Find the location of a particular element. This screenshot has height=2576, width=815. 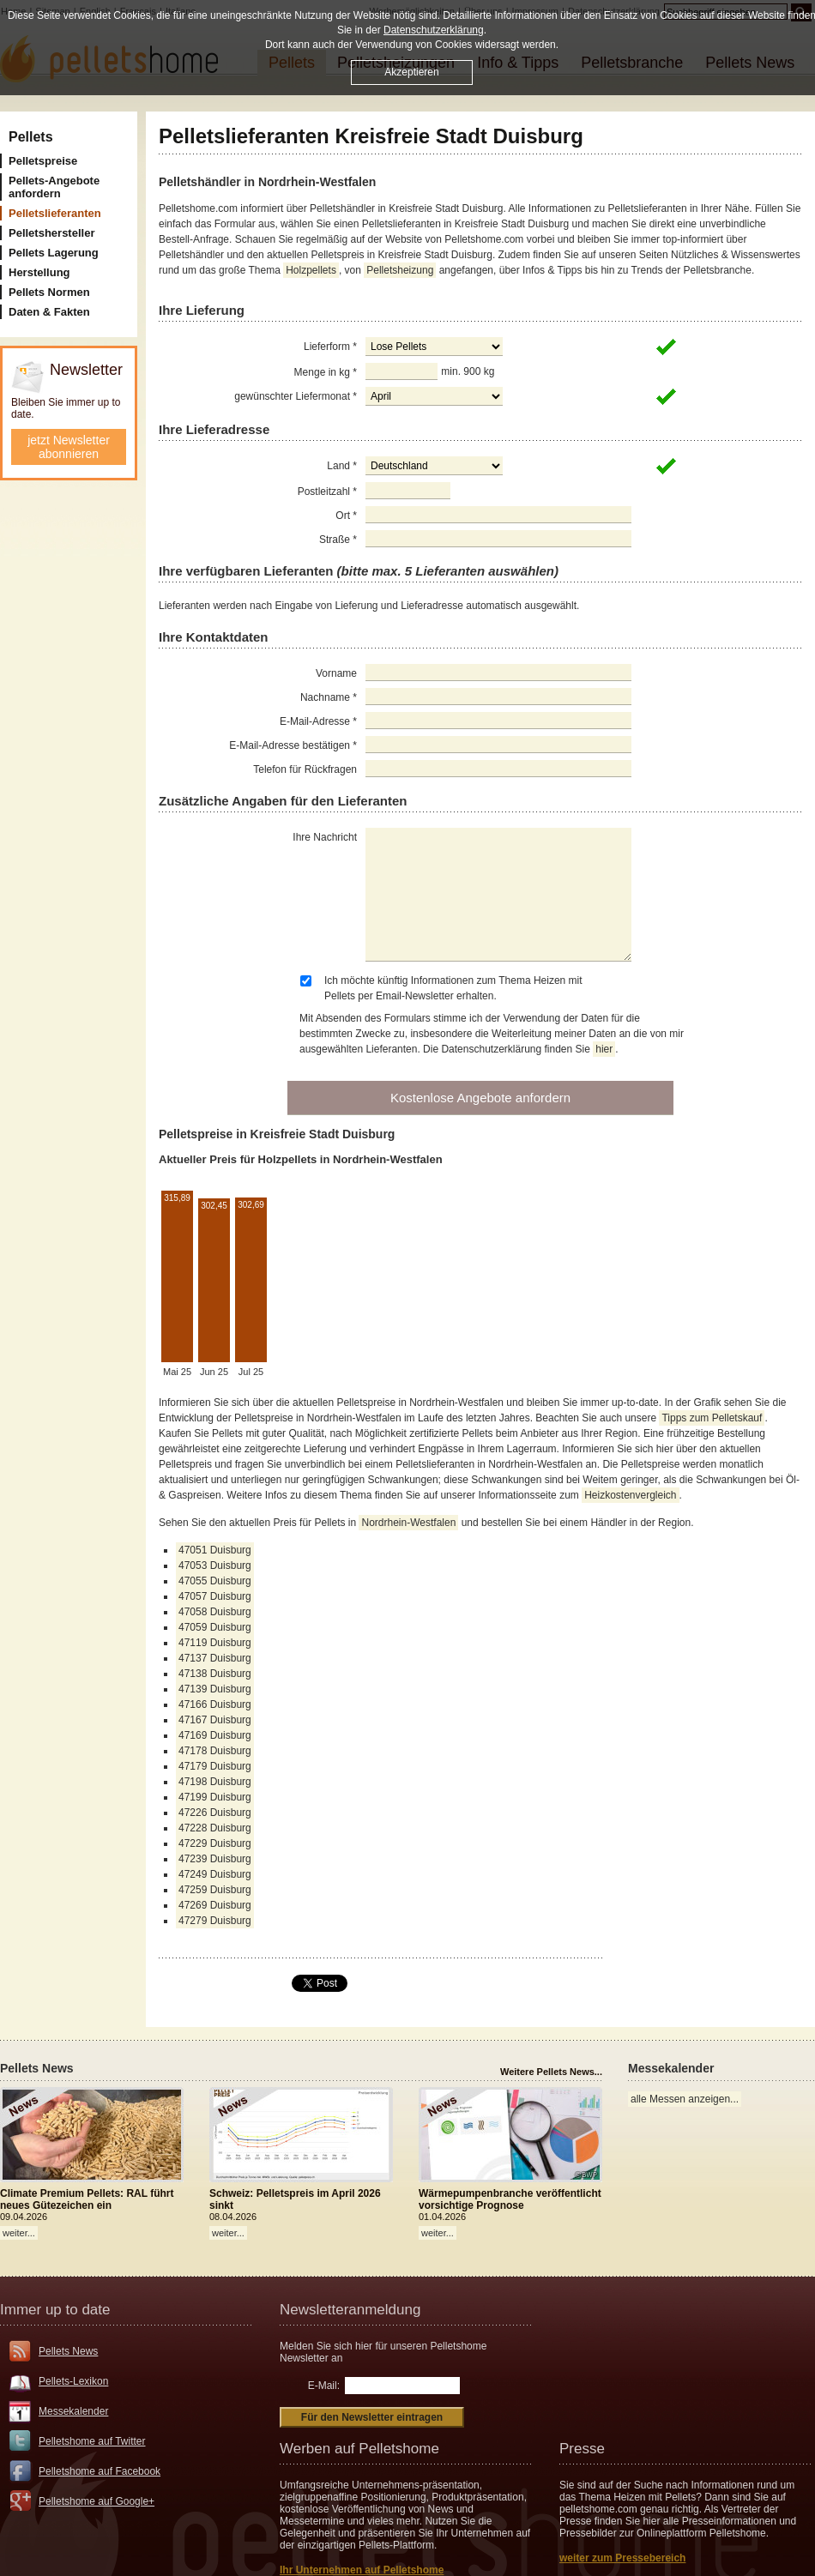

47179 Duisburg is located at coordinates (214, 1766).